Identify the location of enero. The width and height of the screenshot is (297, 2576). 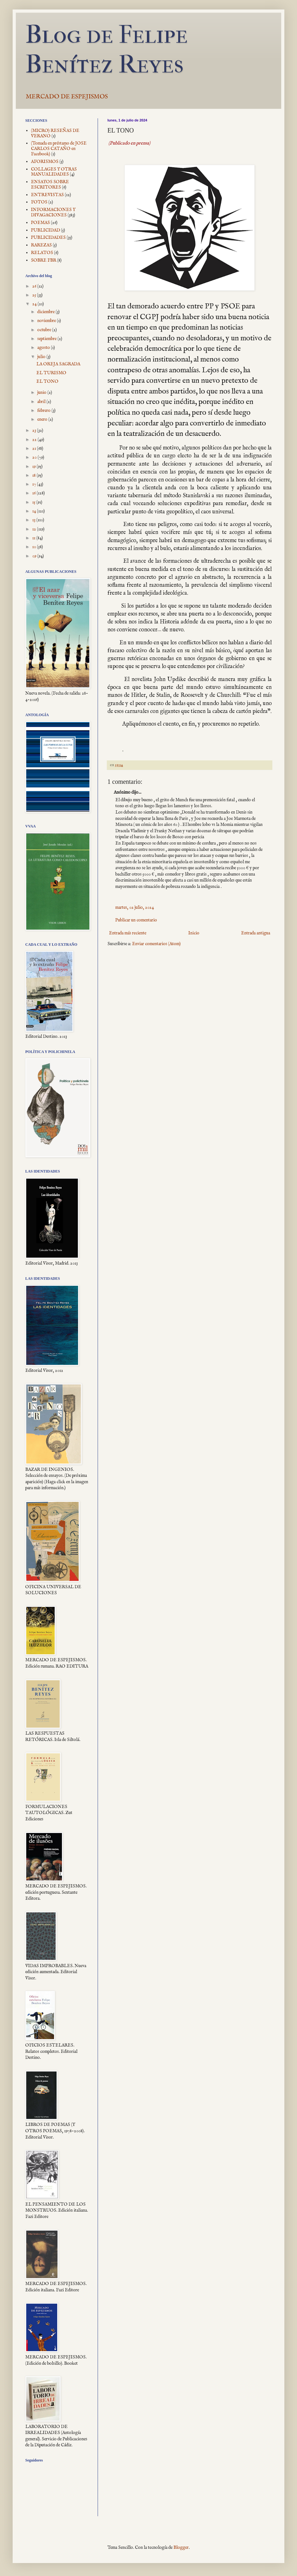
(42, 419).